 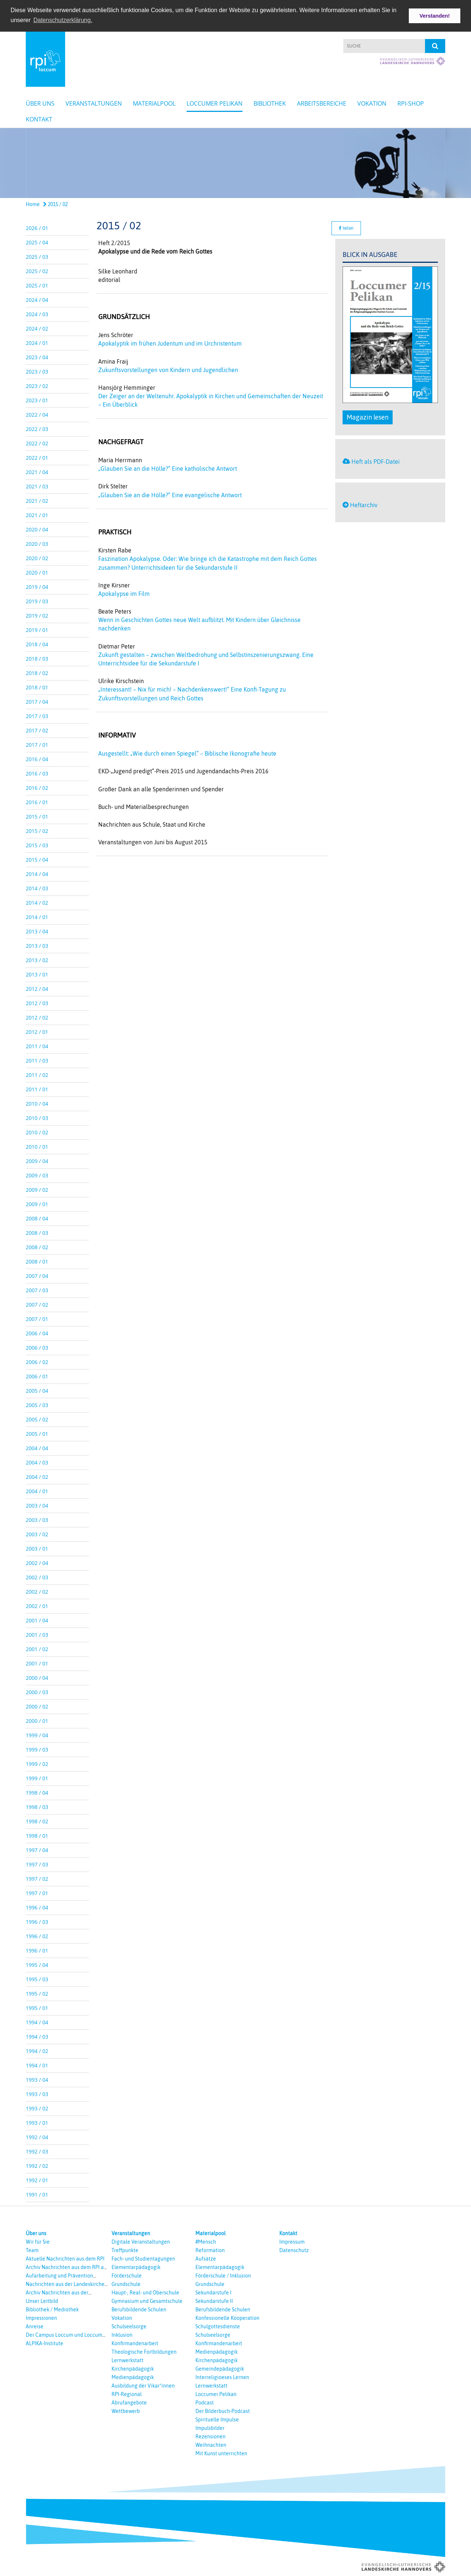 What do you see at coordinates (37, 1519) in the screenshot?
I see `2003 / 03` at bounding box center [37, 1519].